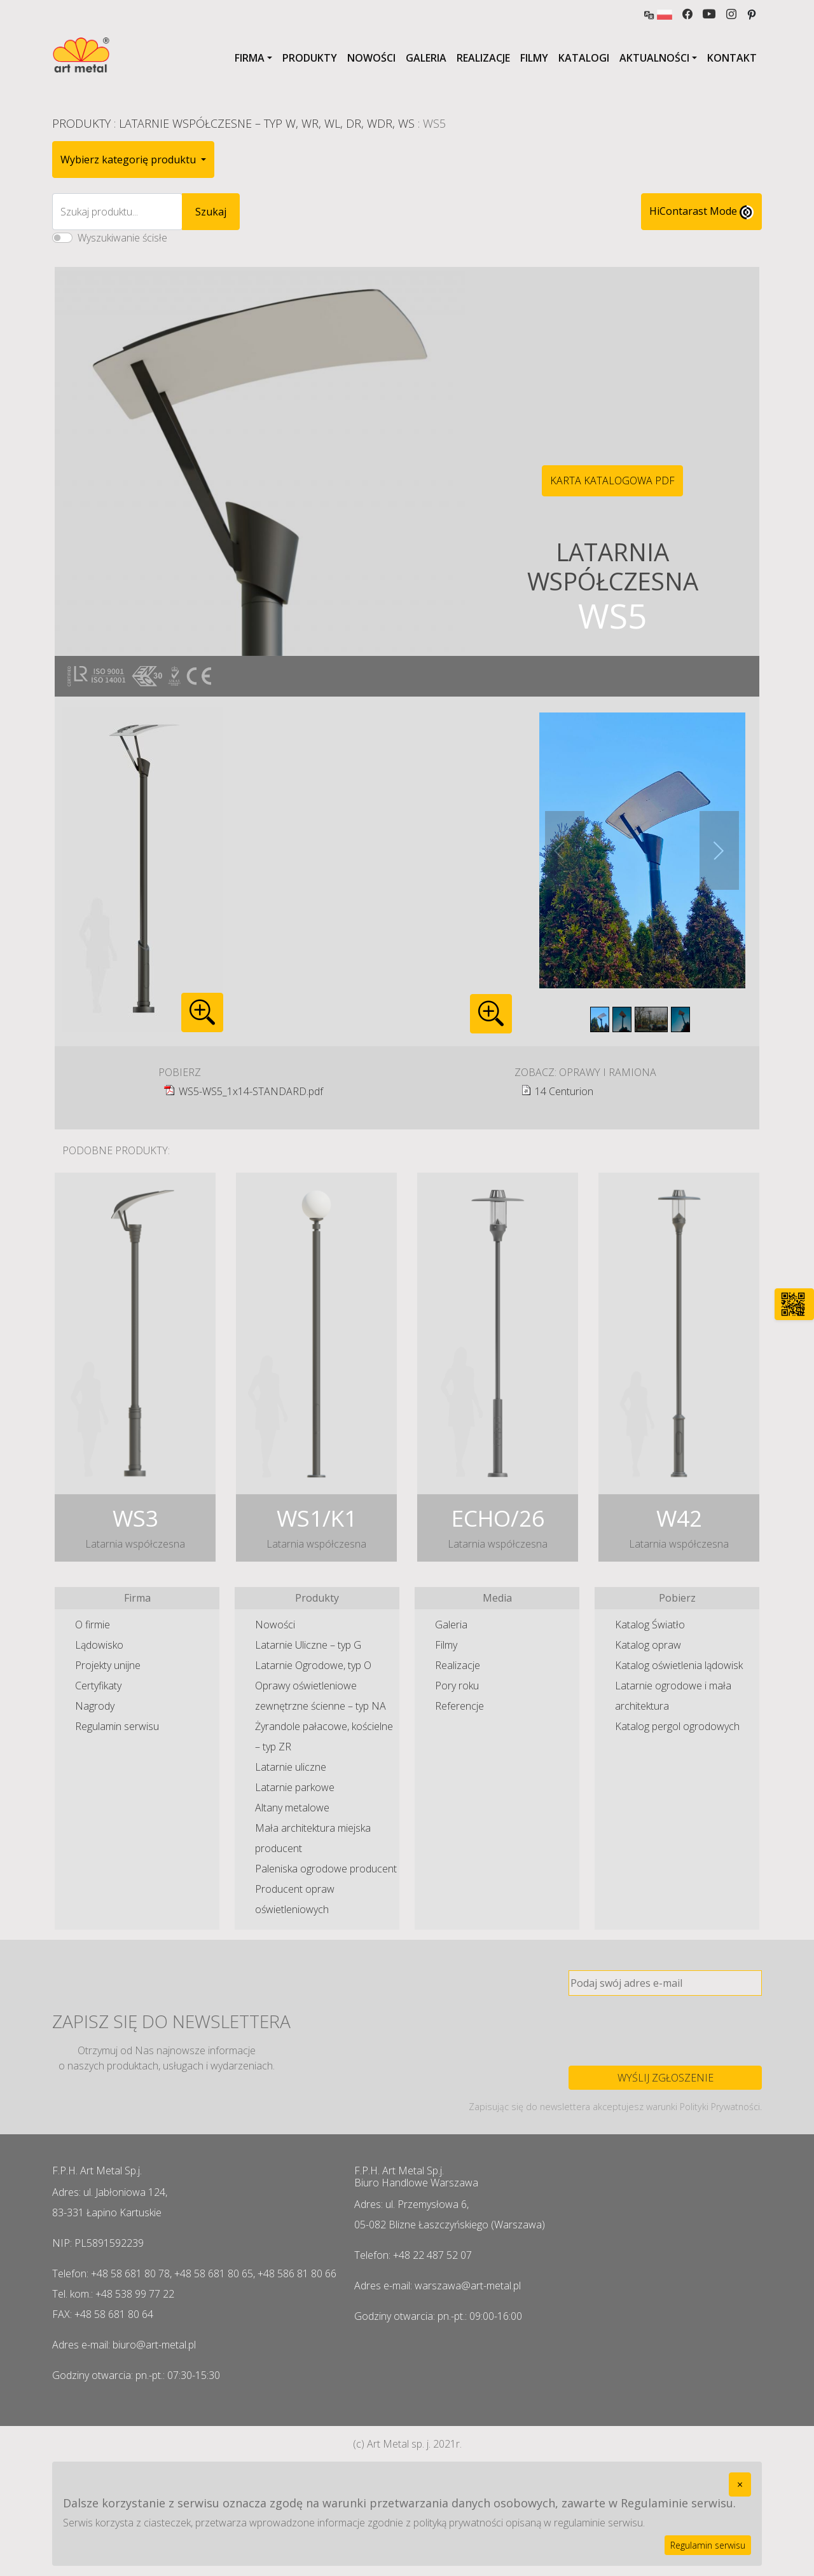 This screenshot has height=2576, width=814. What do you see at coordinates (665, 2030) in the screenshot?
I see `[presentation]` at bounding box center [665, 2030].